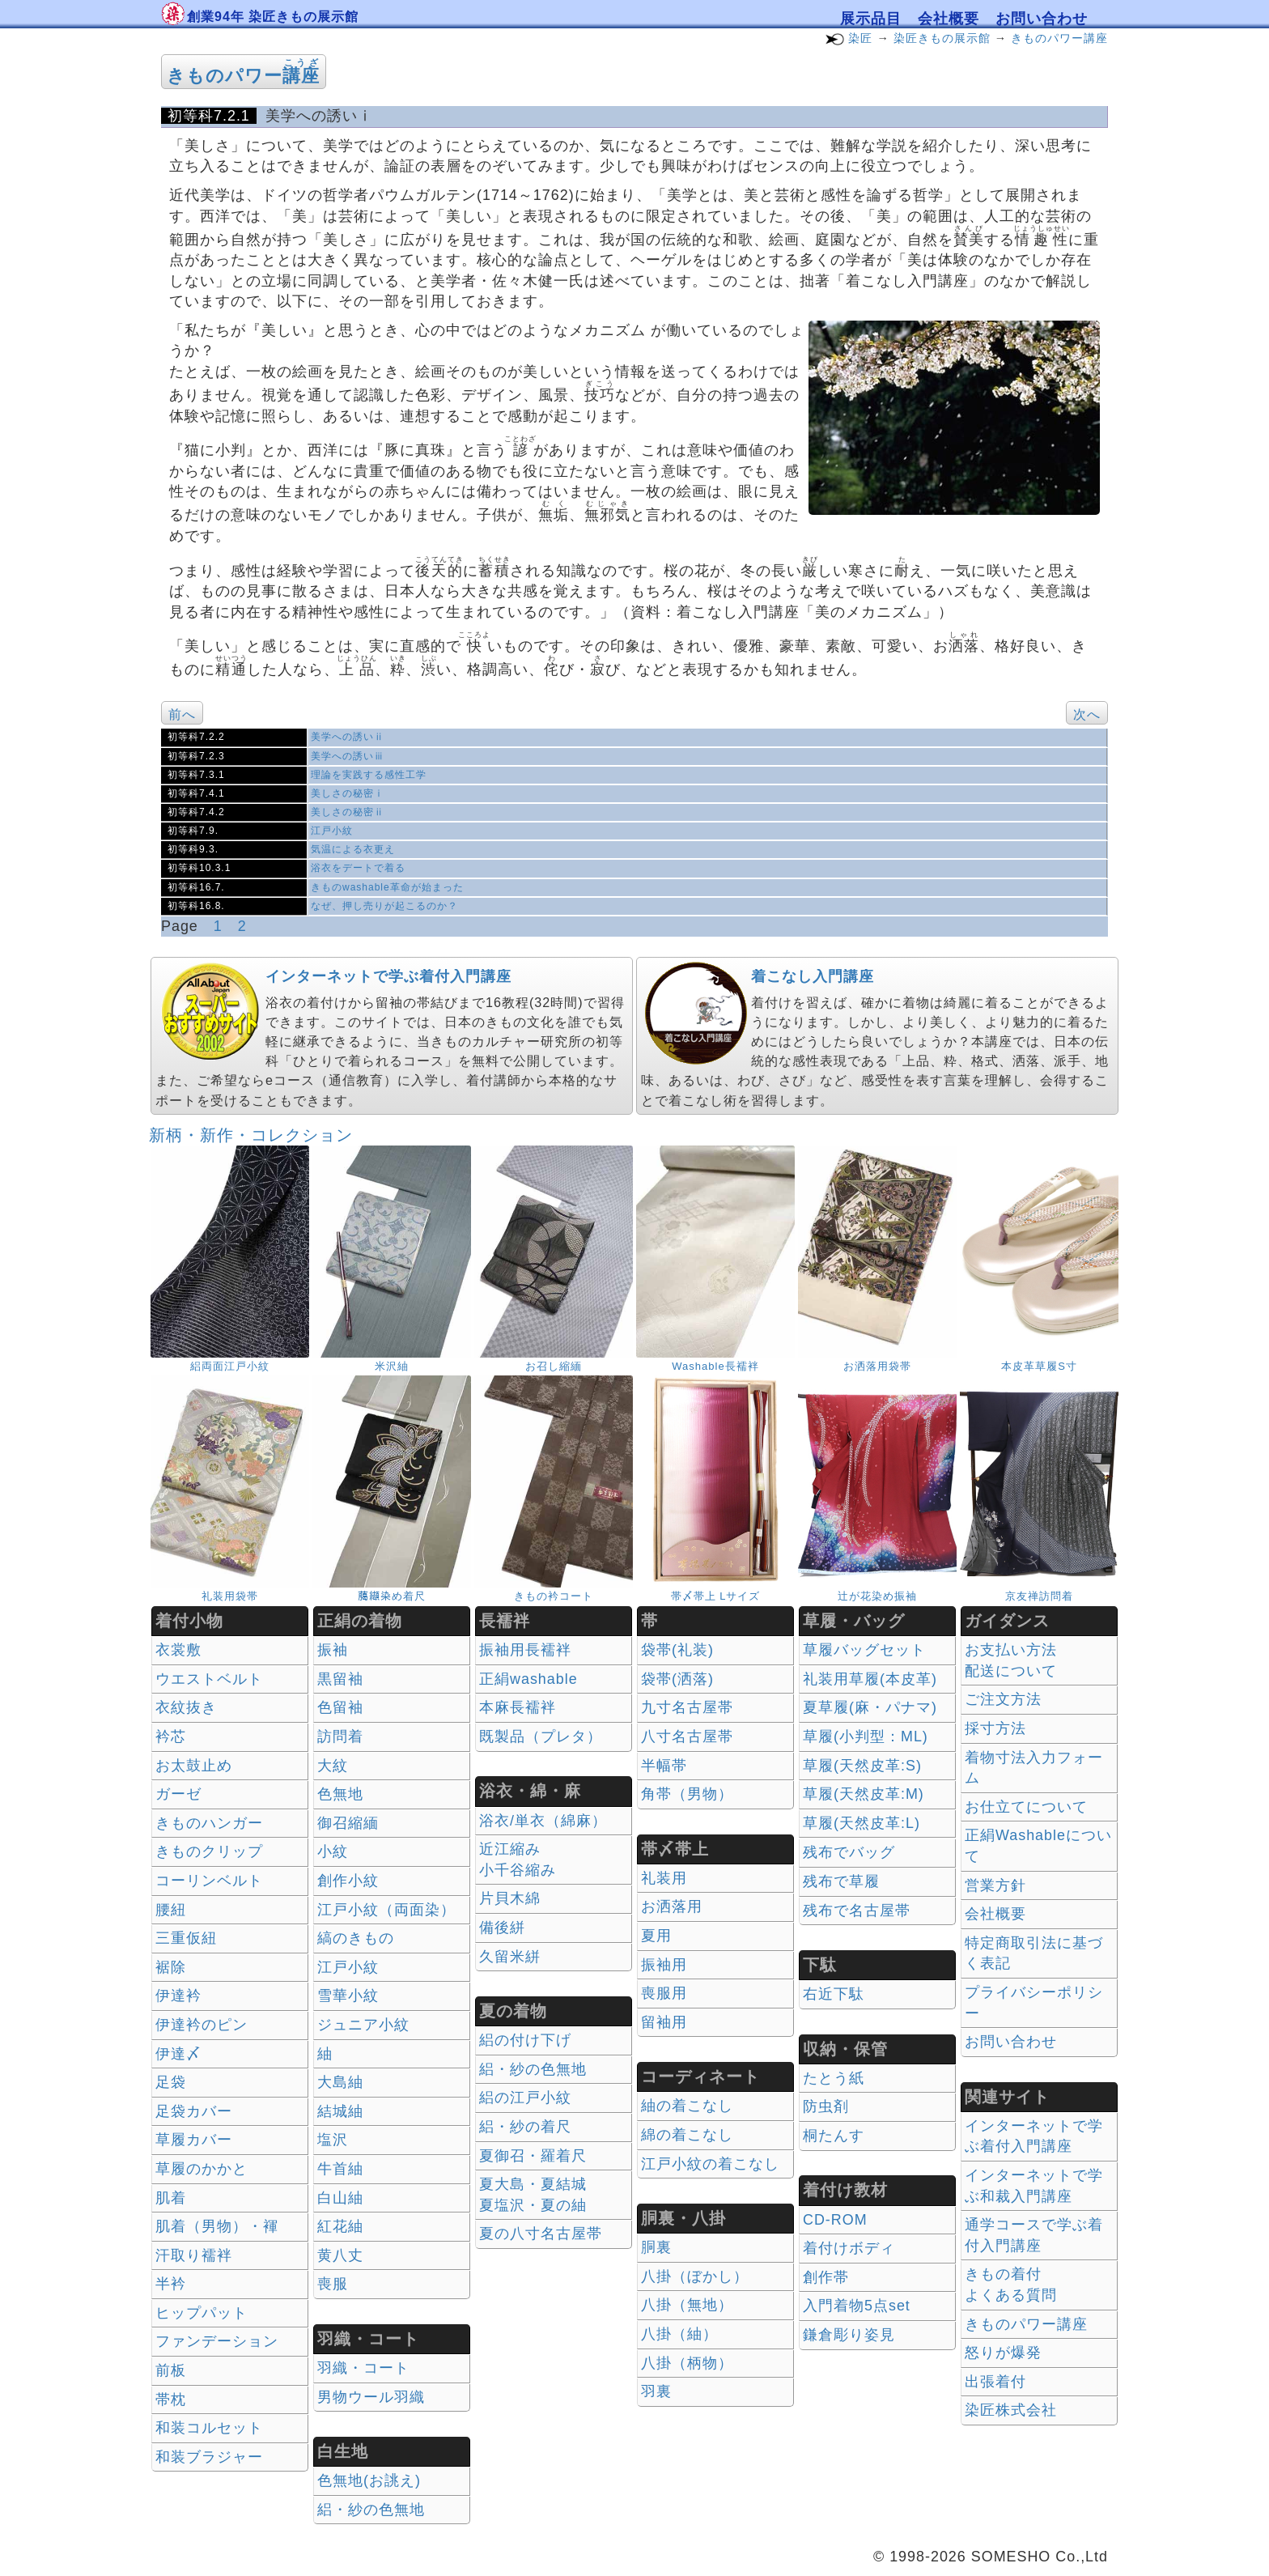 The image size is (1269, 2576). I want to click on 染匠きもの展示館, so click(942, 38).